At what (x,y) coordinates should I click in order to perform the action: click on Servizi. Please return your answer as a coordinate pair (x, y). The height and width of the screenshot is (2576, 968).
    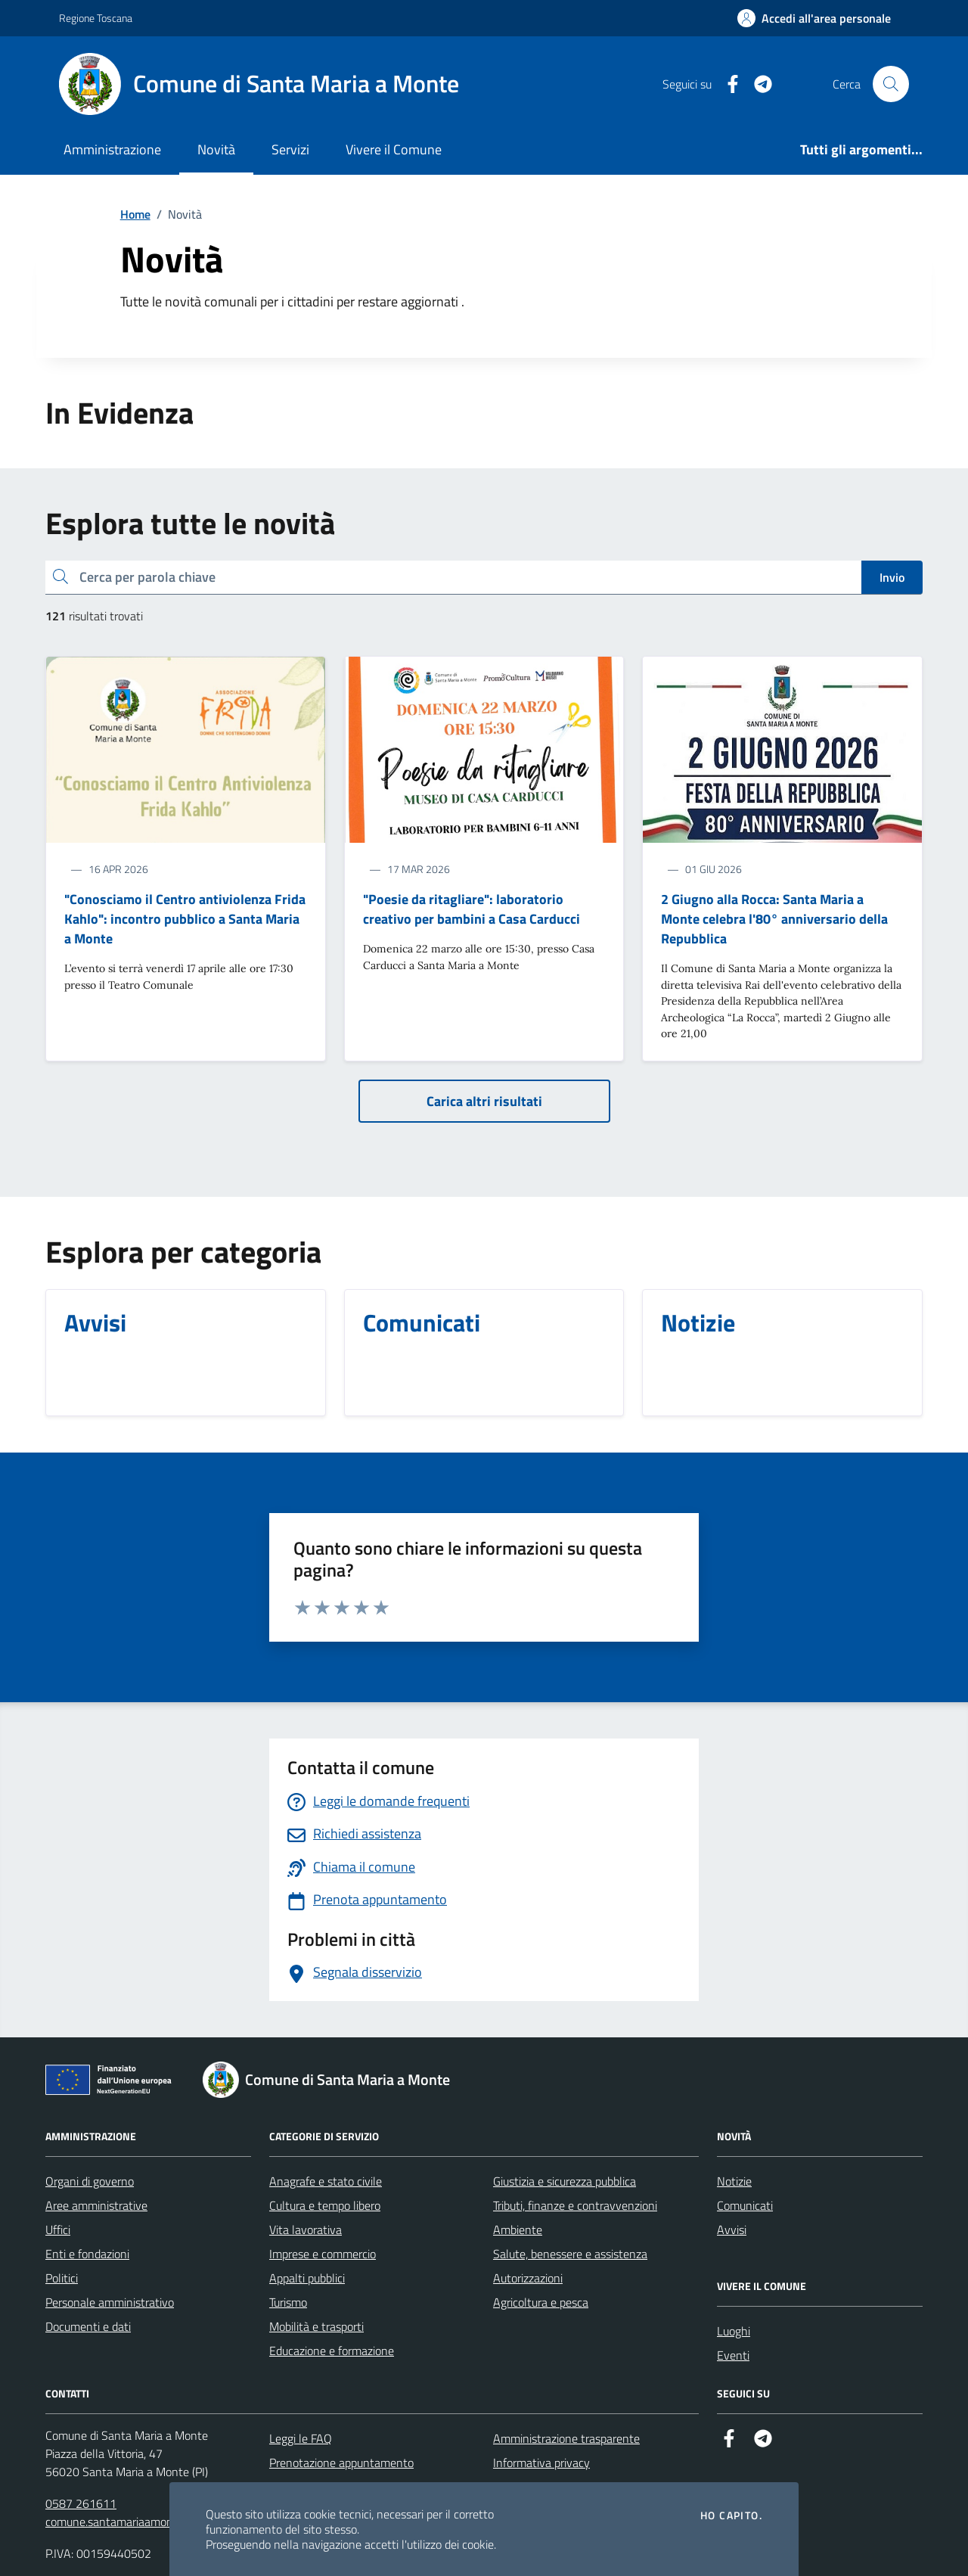
    Looking at the image, I should click on (290, 149).